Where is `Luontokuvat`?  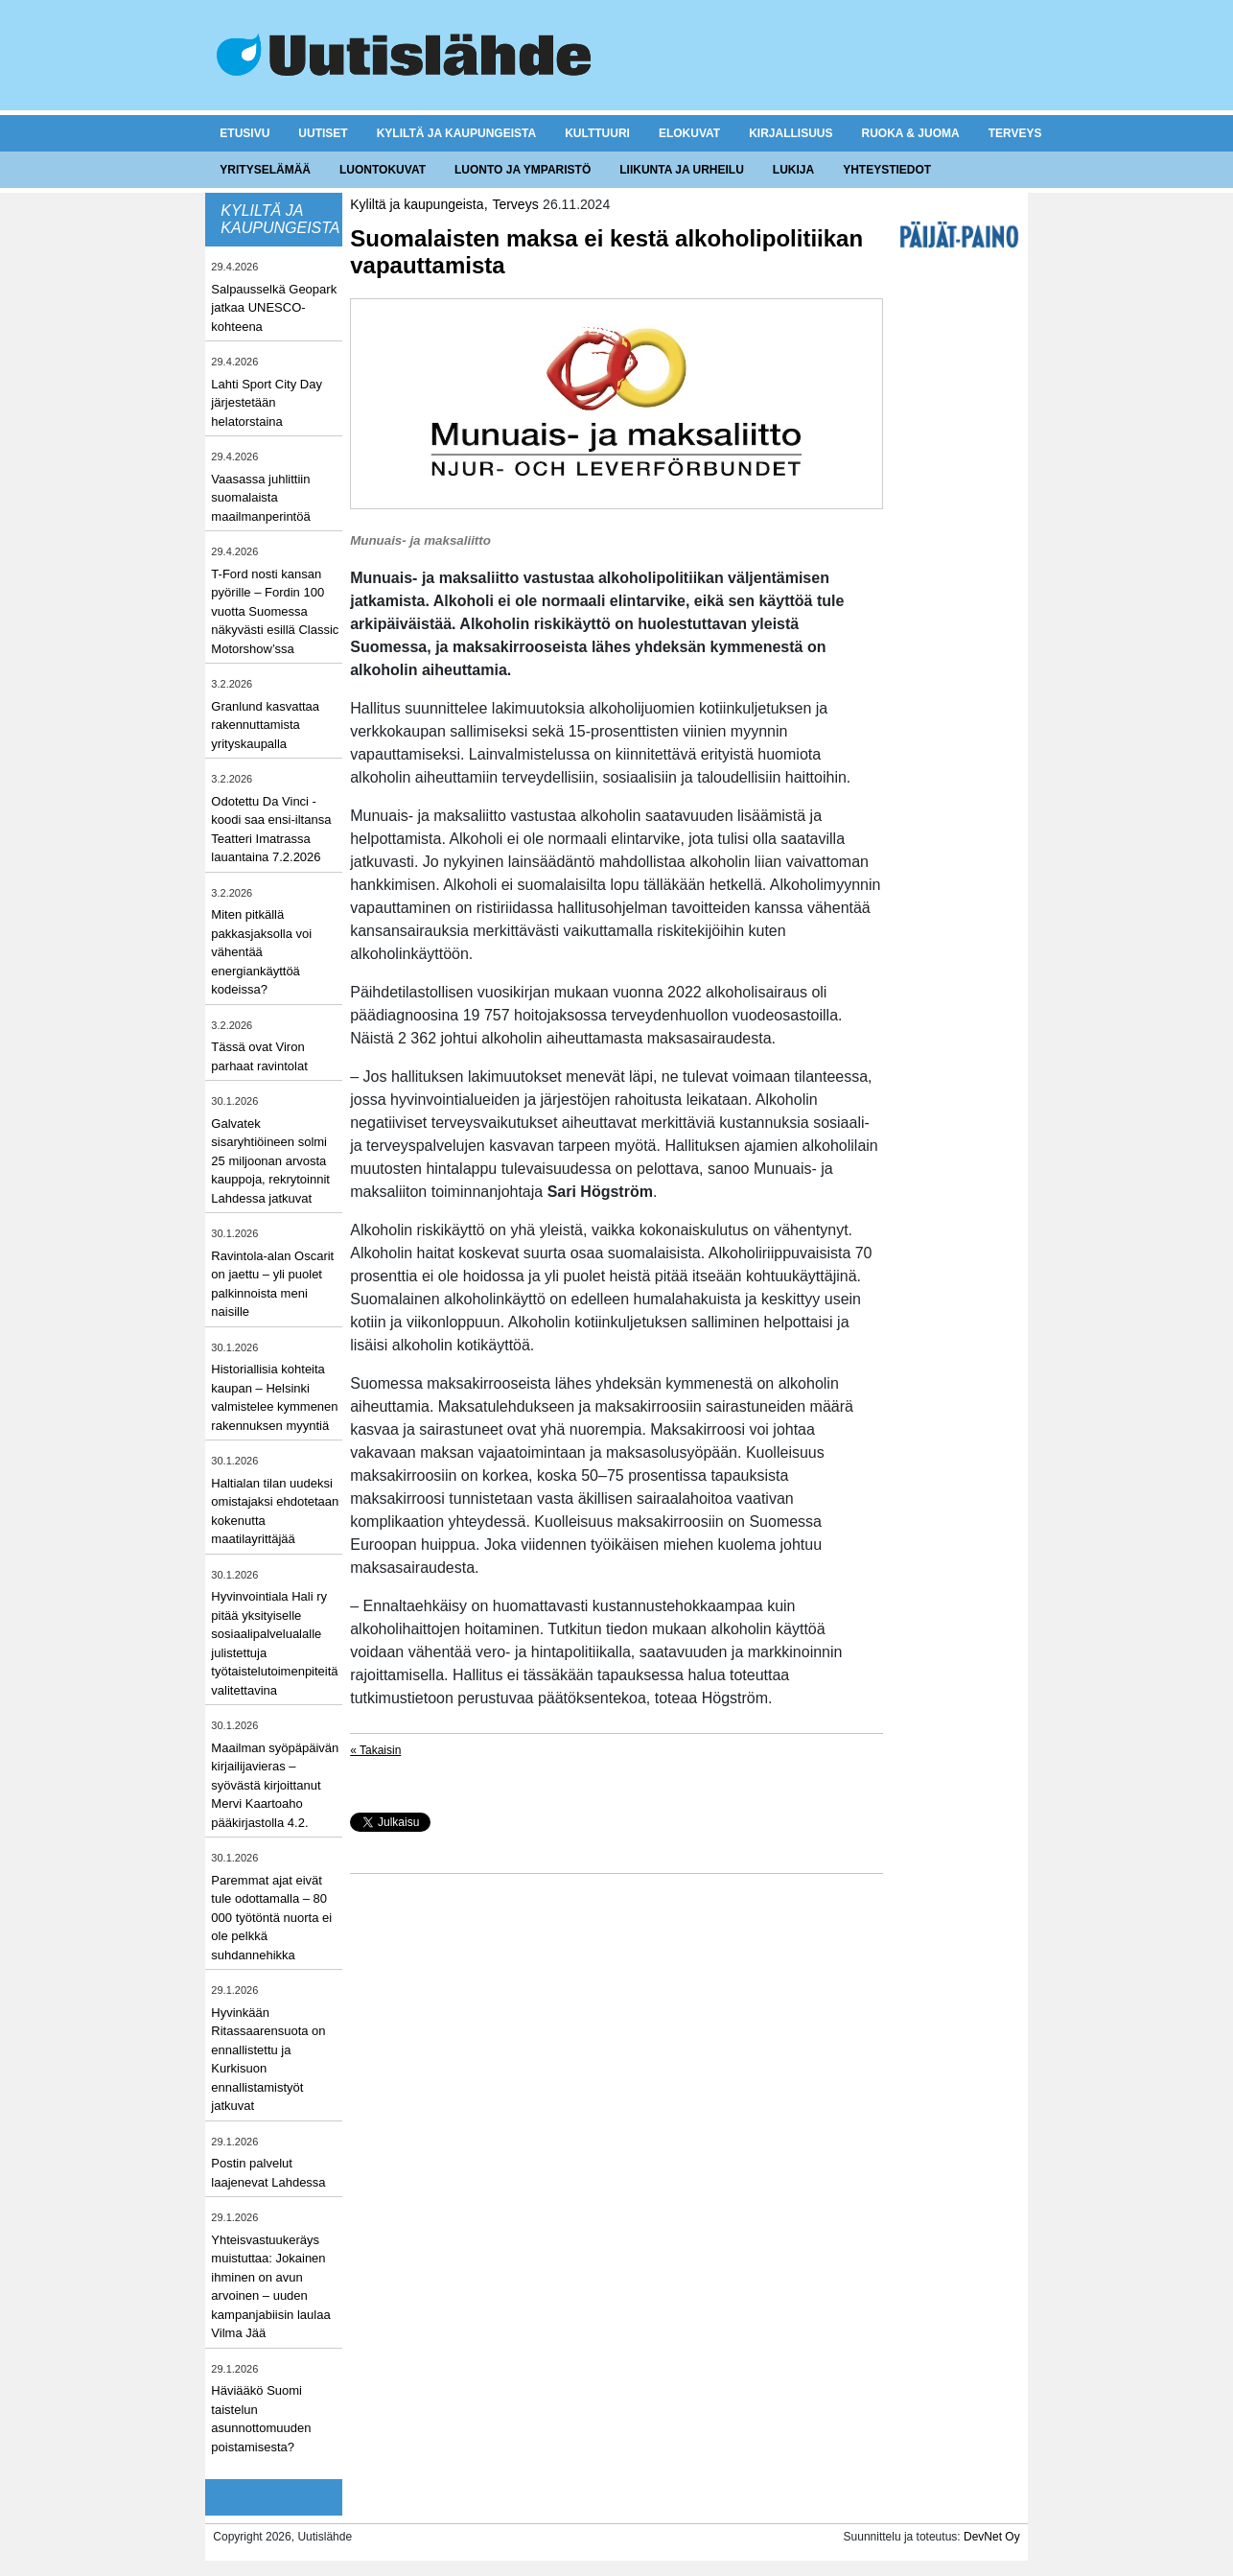 Luontokuvat is located at coordinates (382, 169).